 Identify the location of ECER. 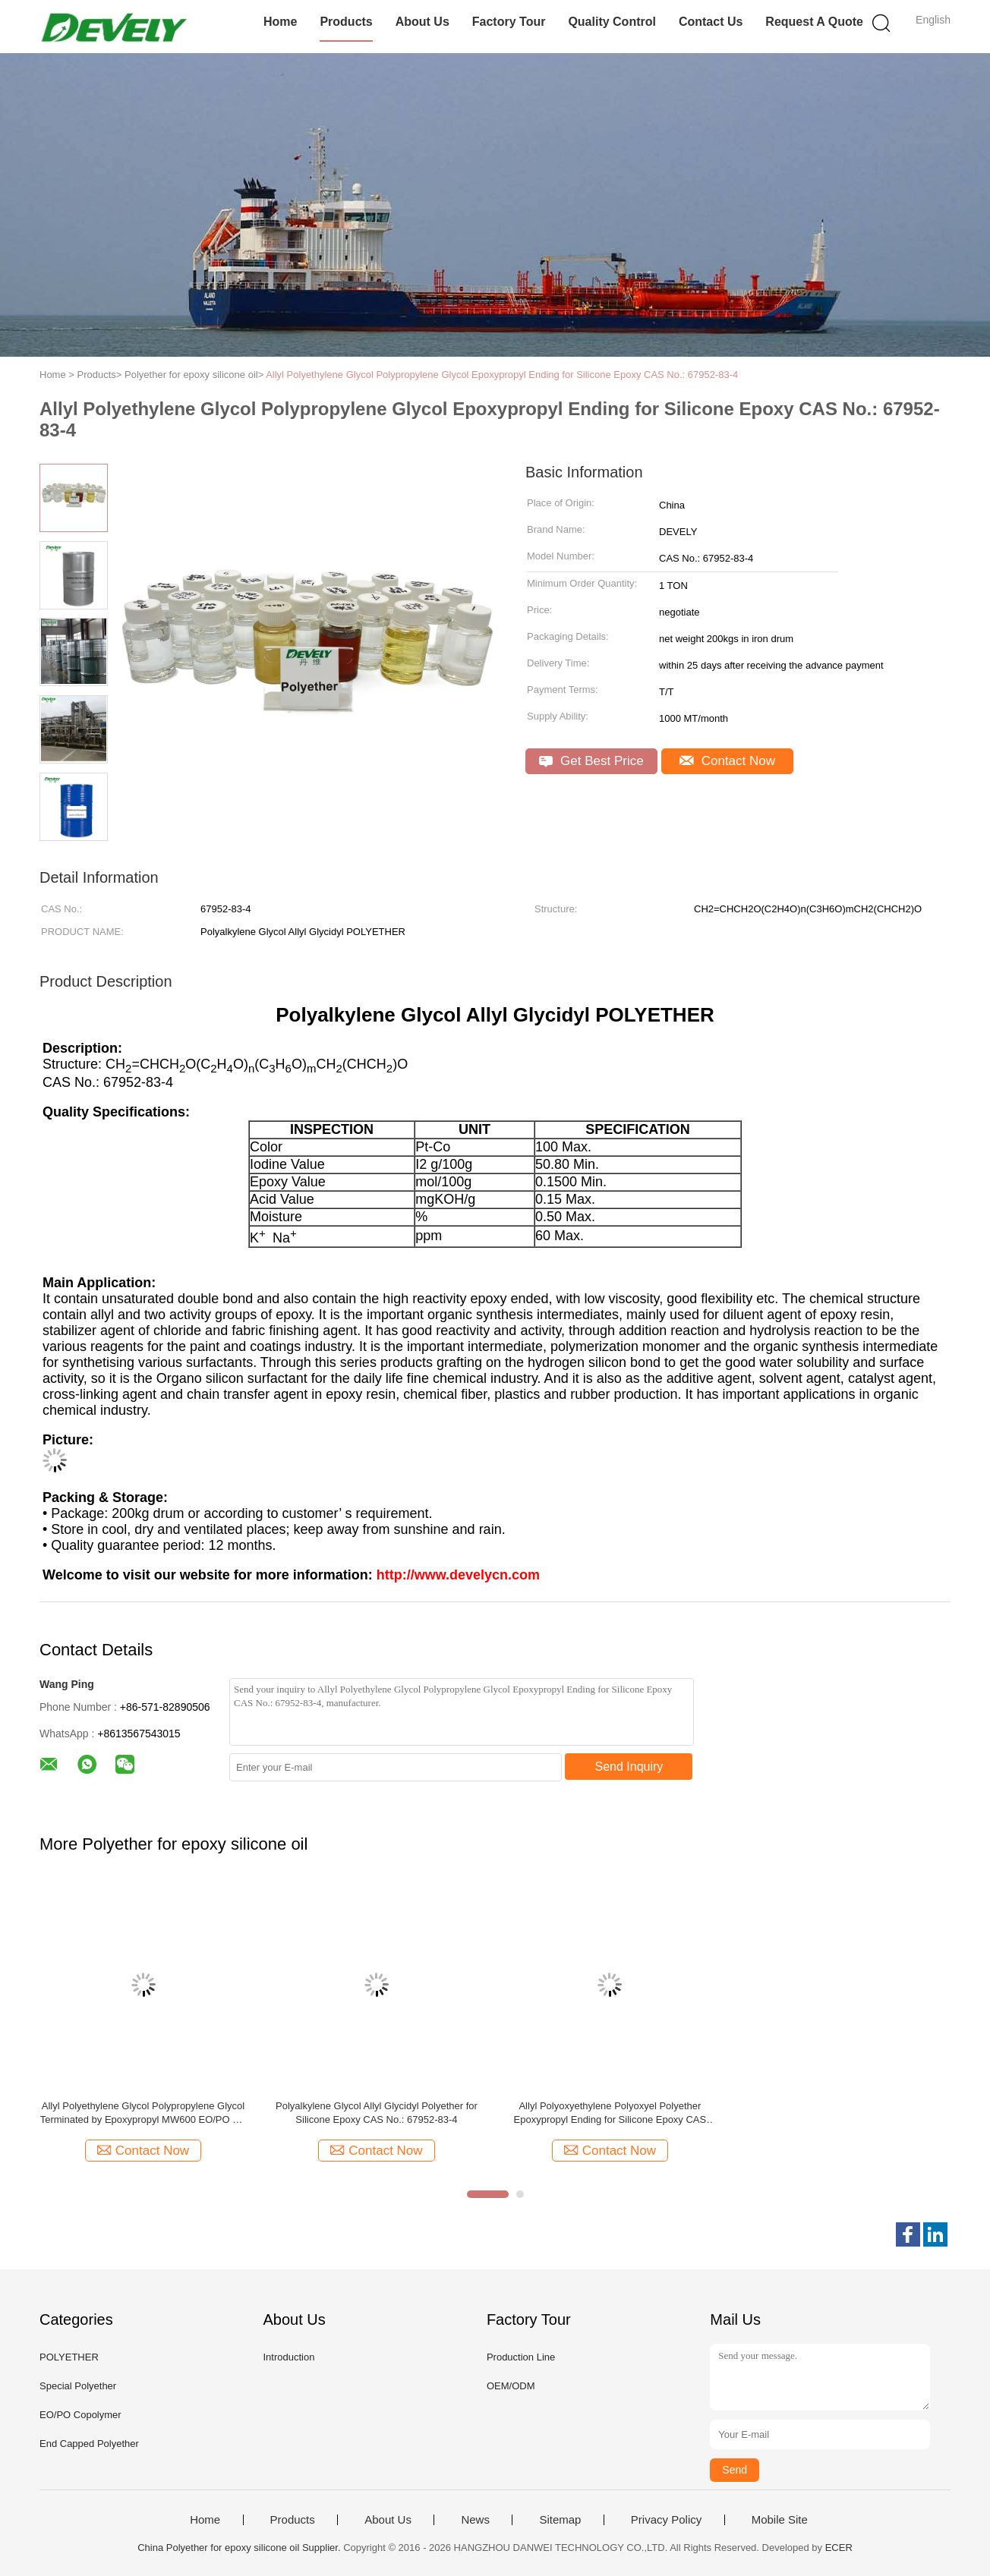
(839, 2547).